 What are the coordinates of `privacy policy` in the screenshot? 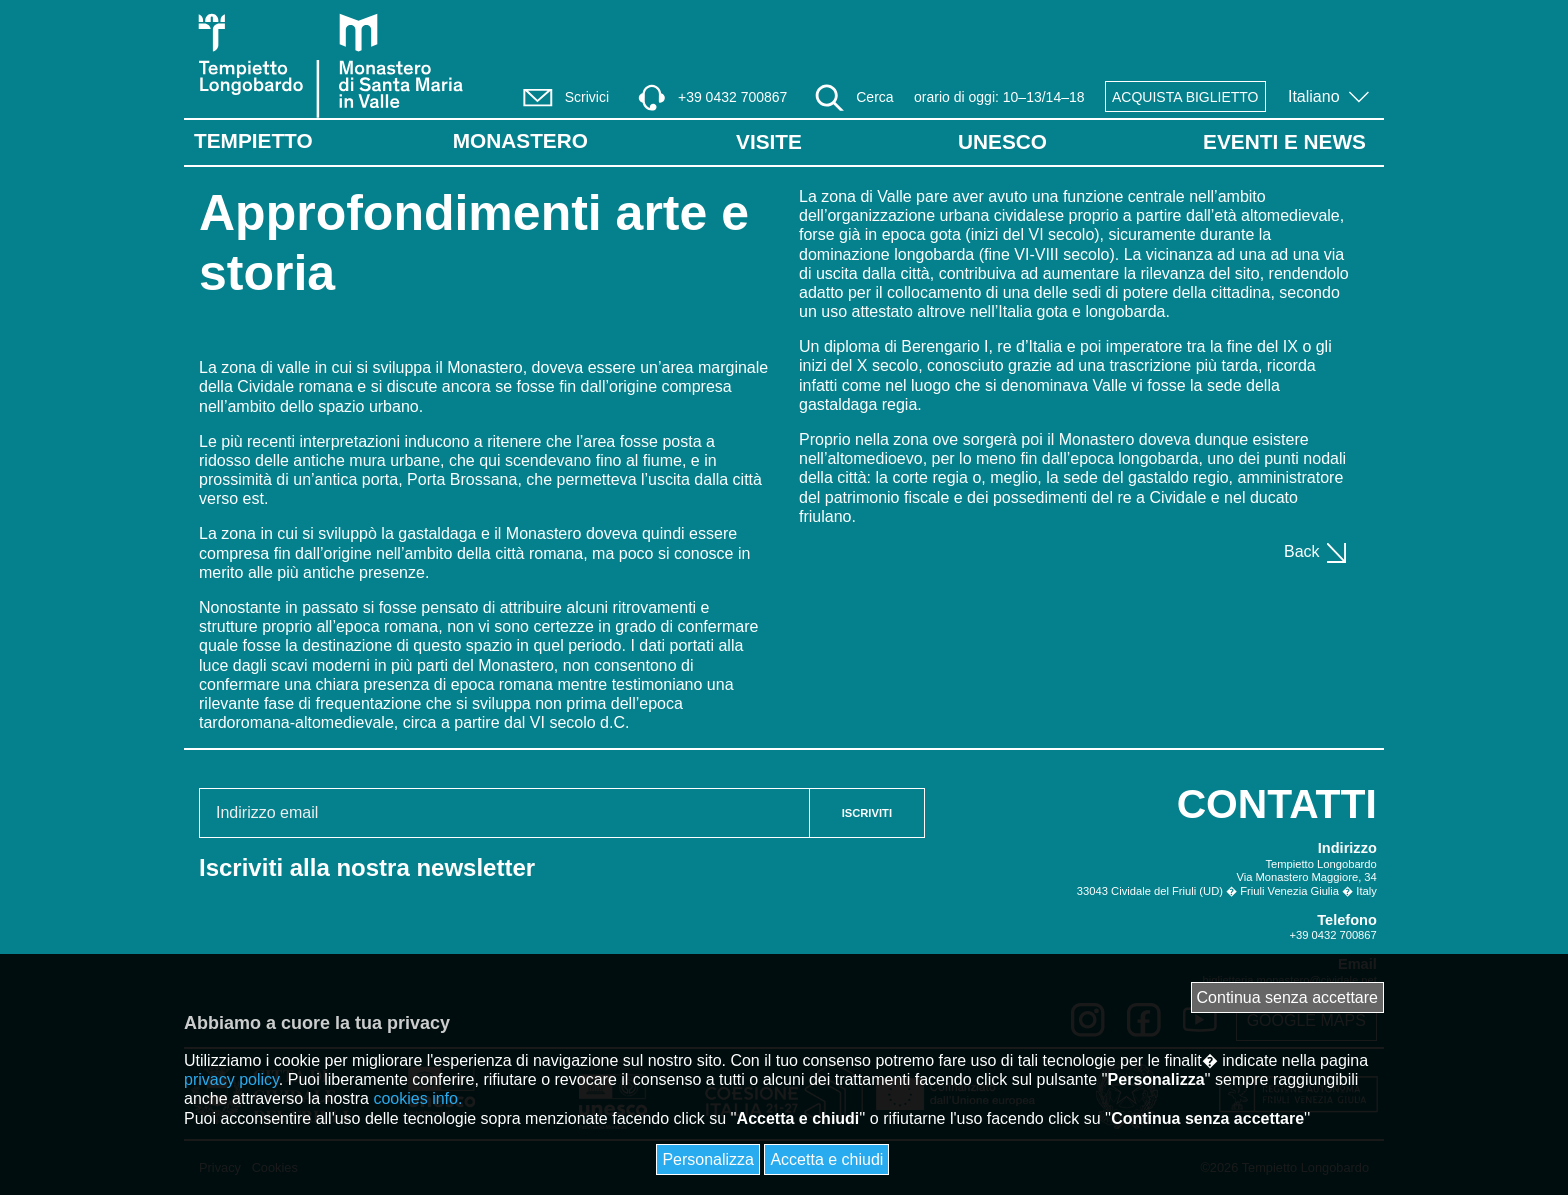 It's located at (231, 1079).